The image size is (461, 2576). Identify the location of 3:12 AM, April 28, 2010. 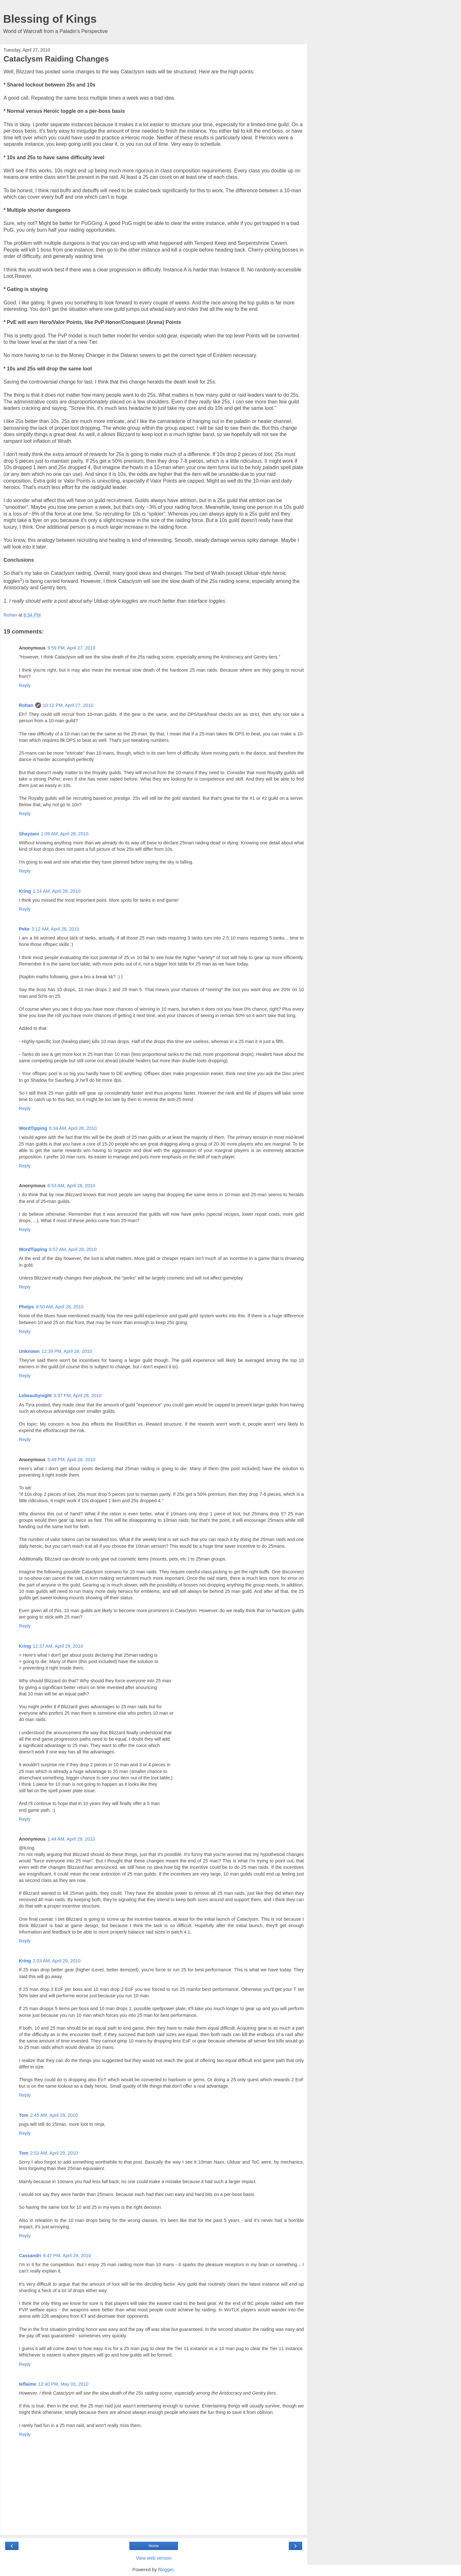
(55, 929).